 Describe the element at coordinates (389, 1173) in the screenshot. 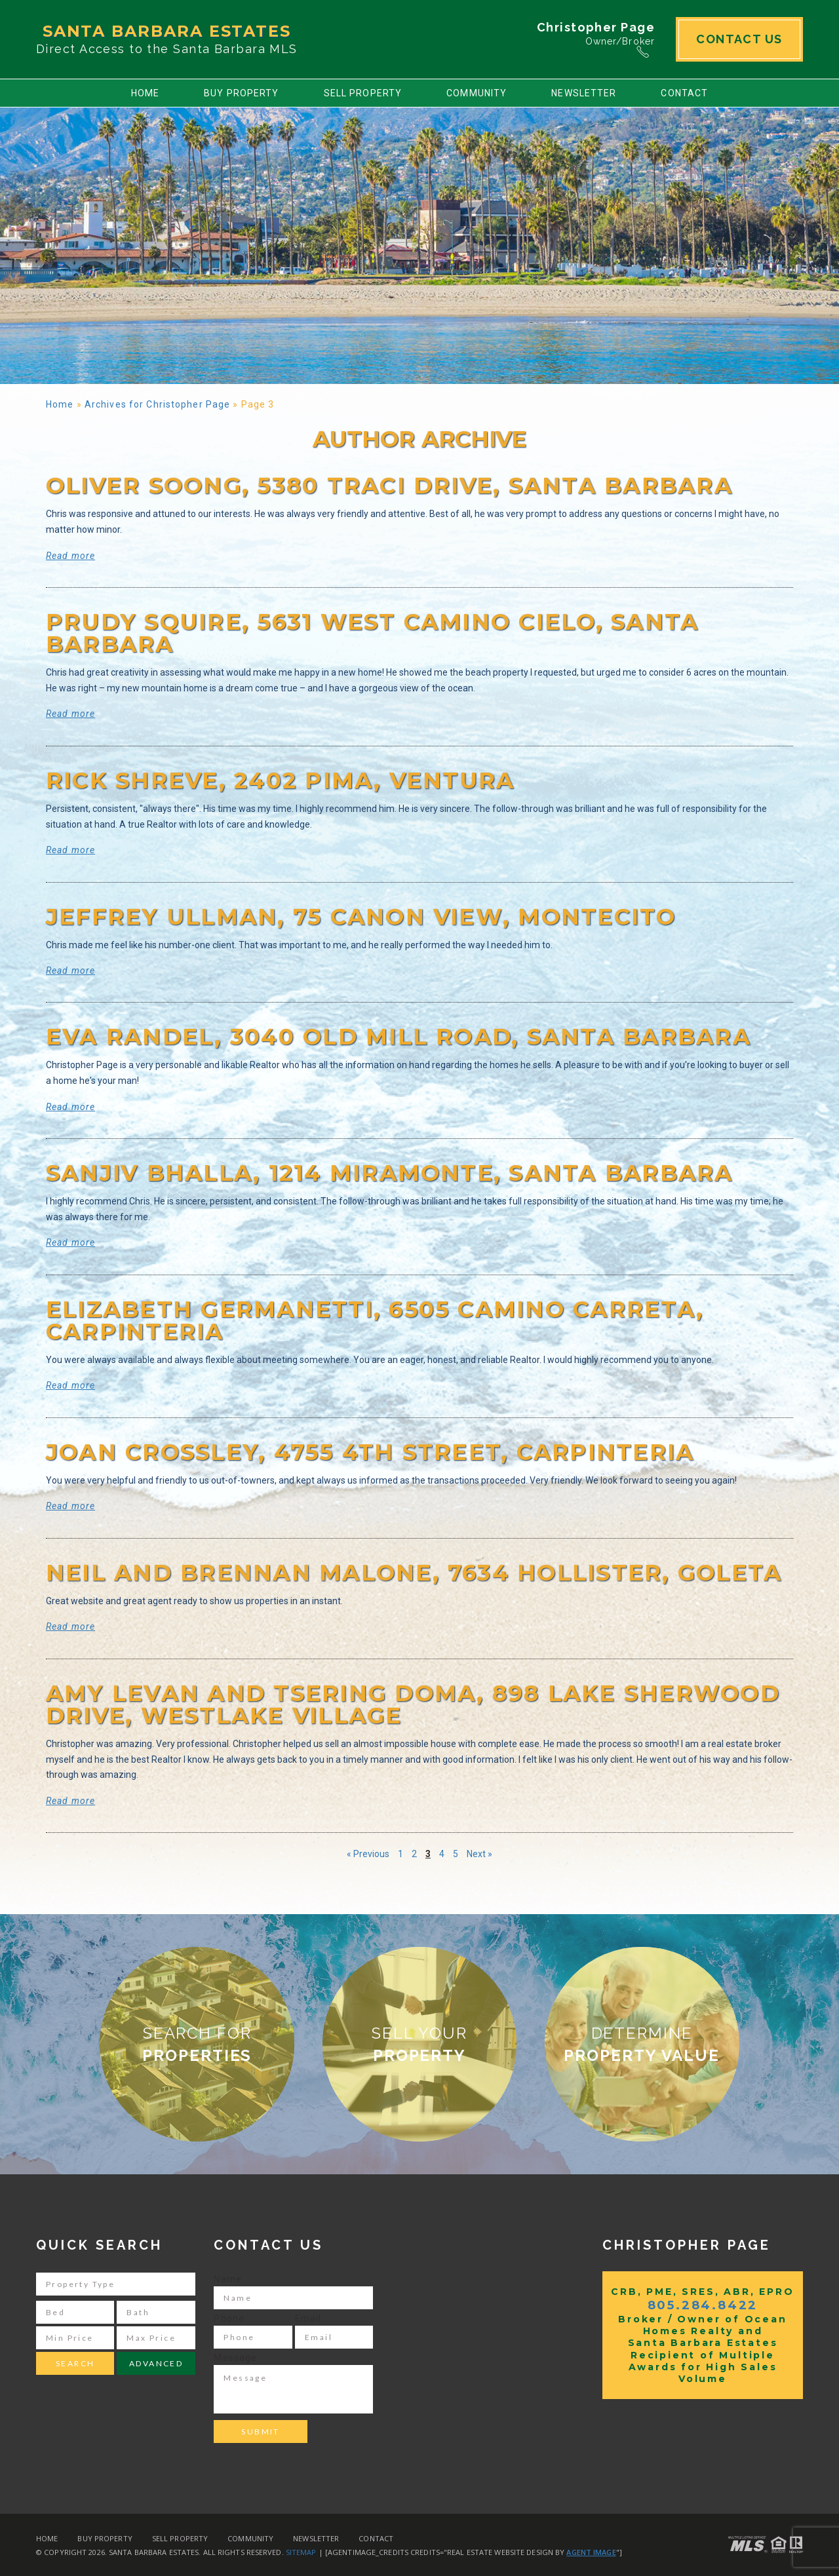

I see `Sanjiv Bhalla, 1214 Miramonte, Santa Barbara` at that location.